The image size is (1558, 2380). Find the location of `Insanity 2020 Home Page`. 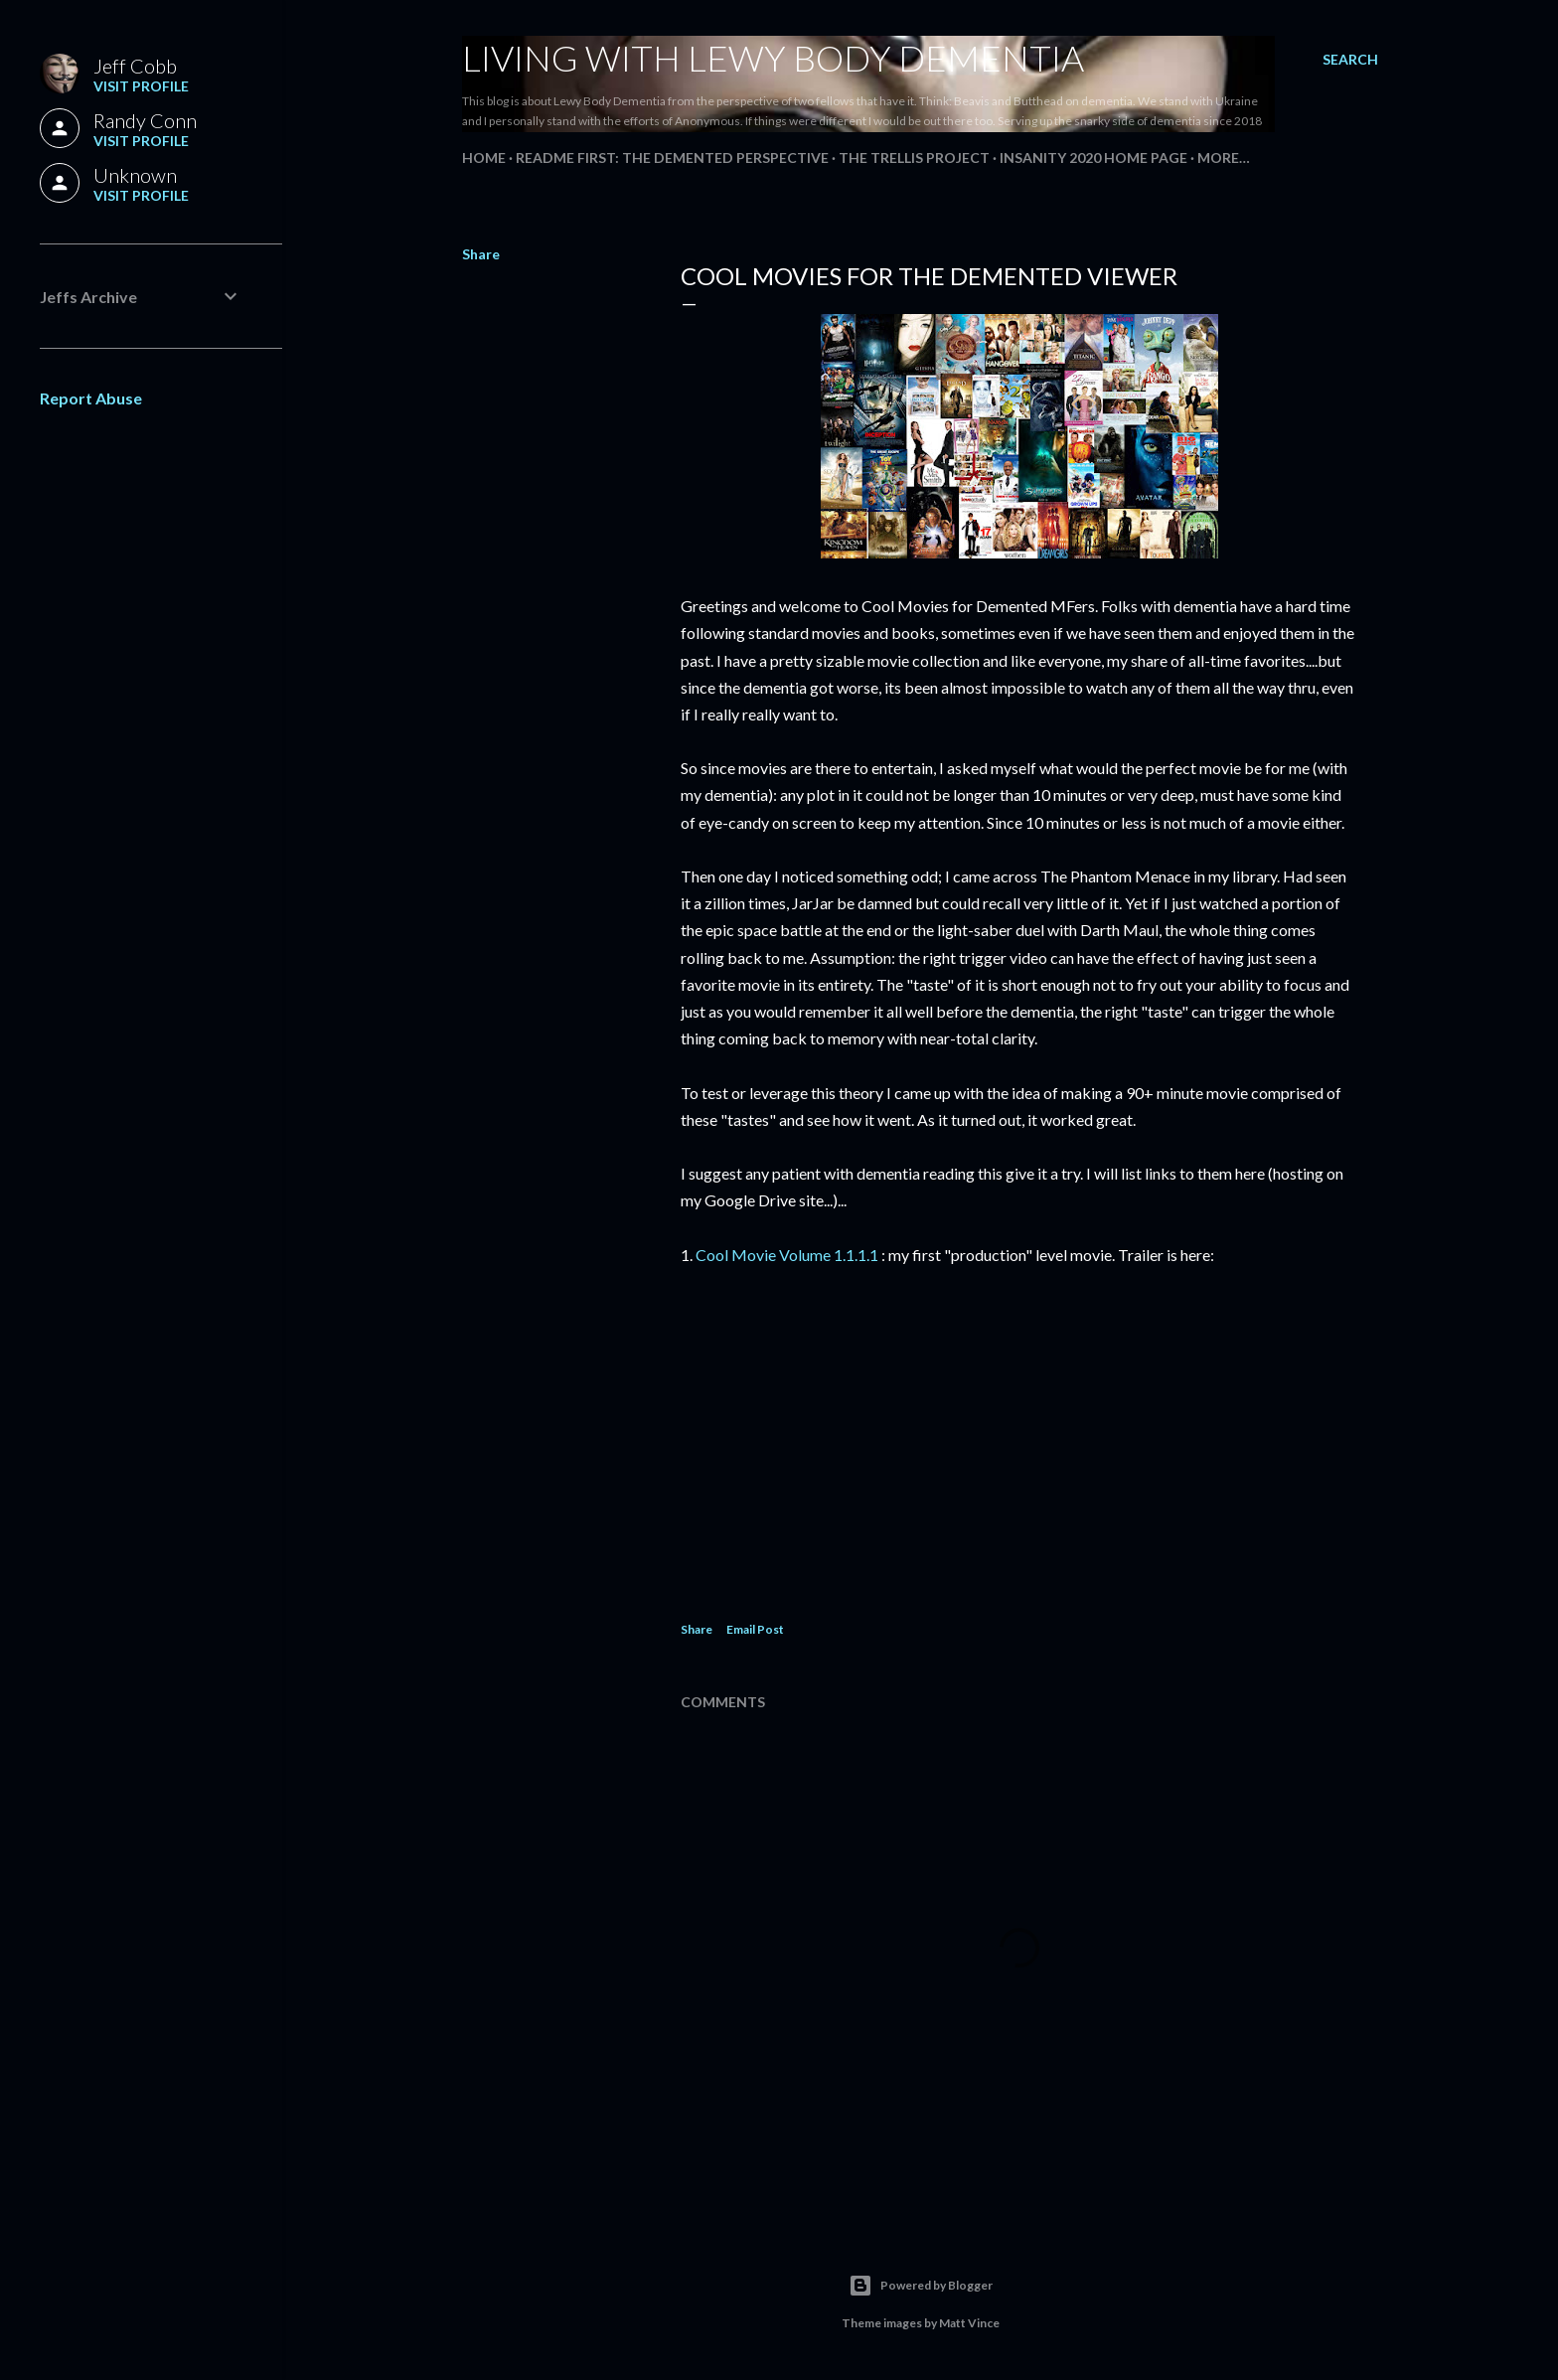

Insanity 2020 Home Page is located at coordinates (1093, 157).